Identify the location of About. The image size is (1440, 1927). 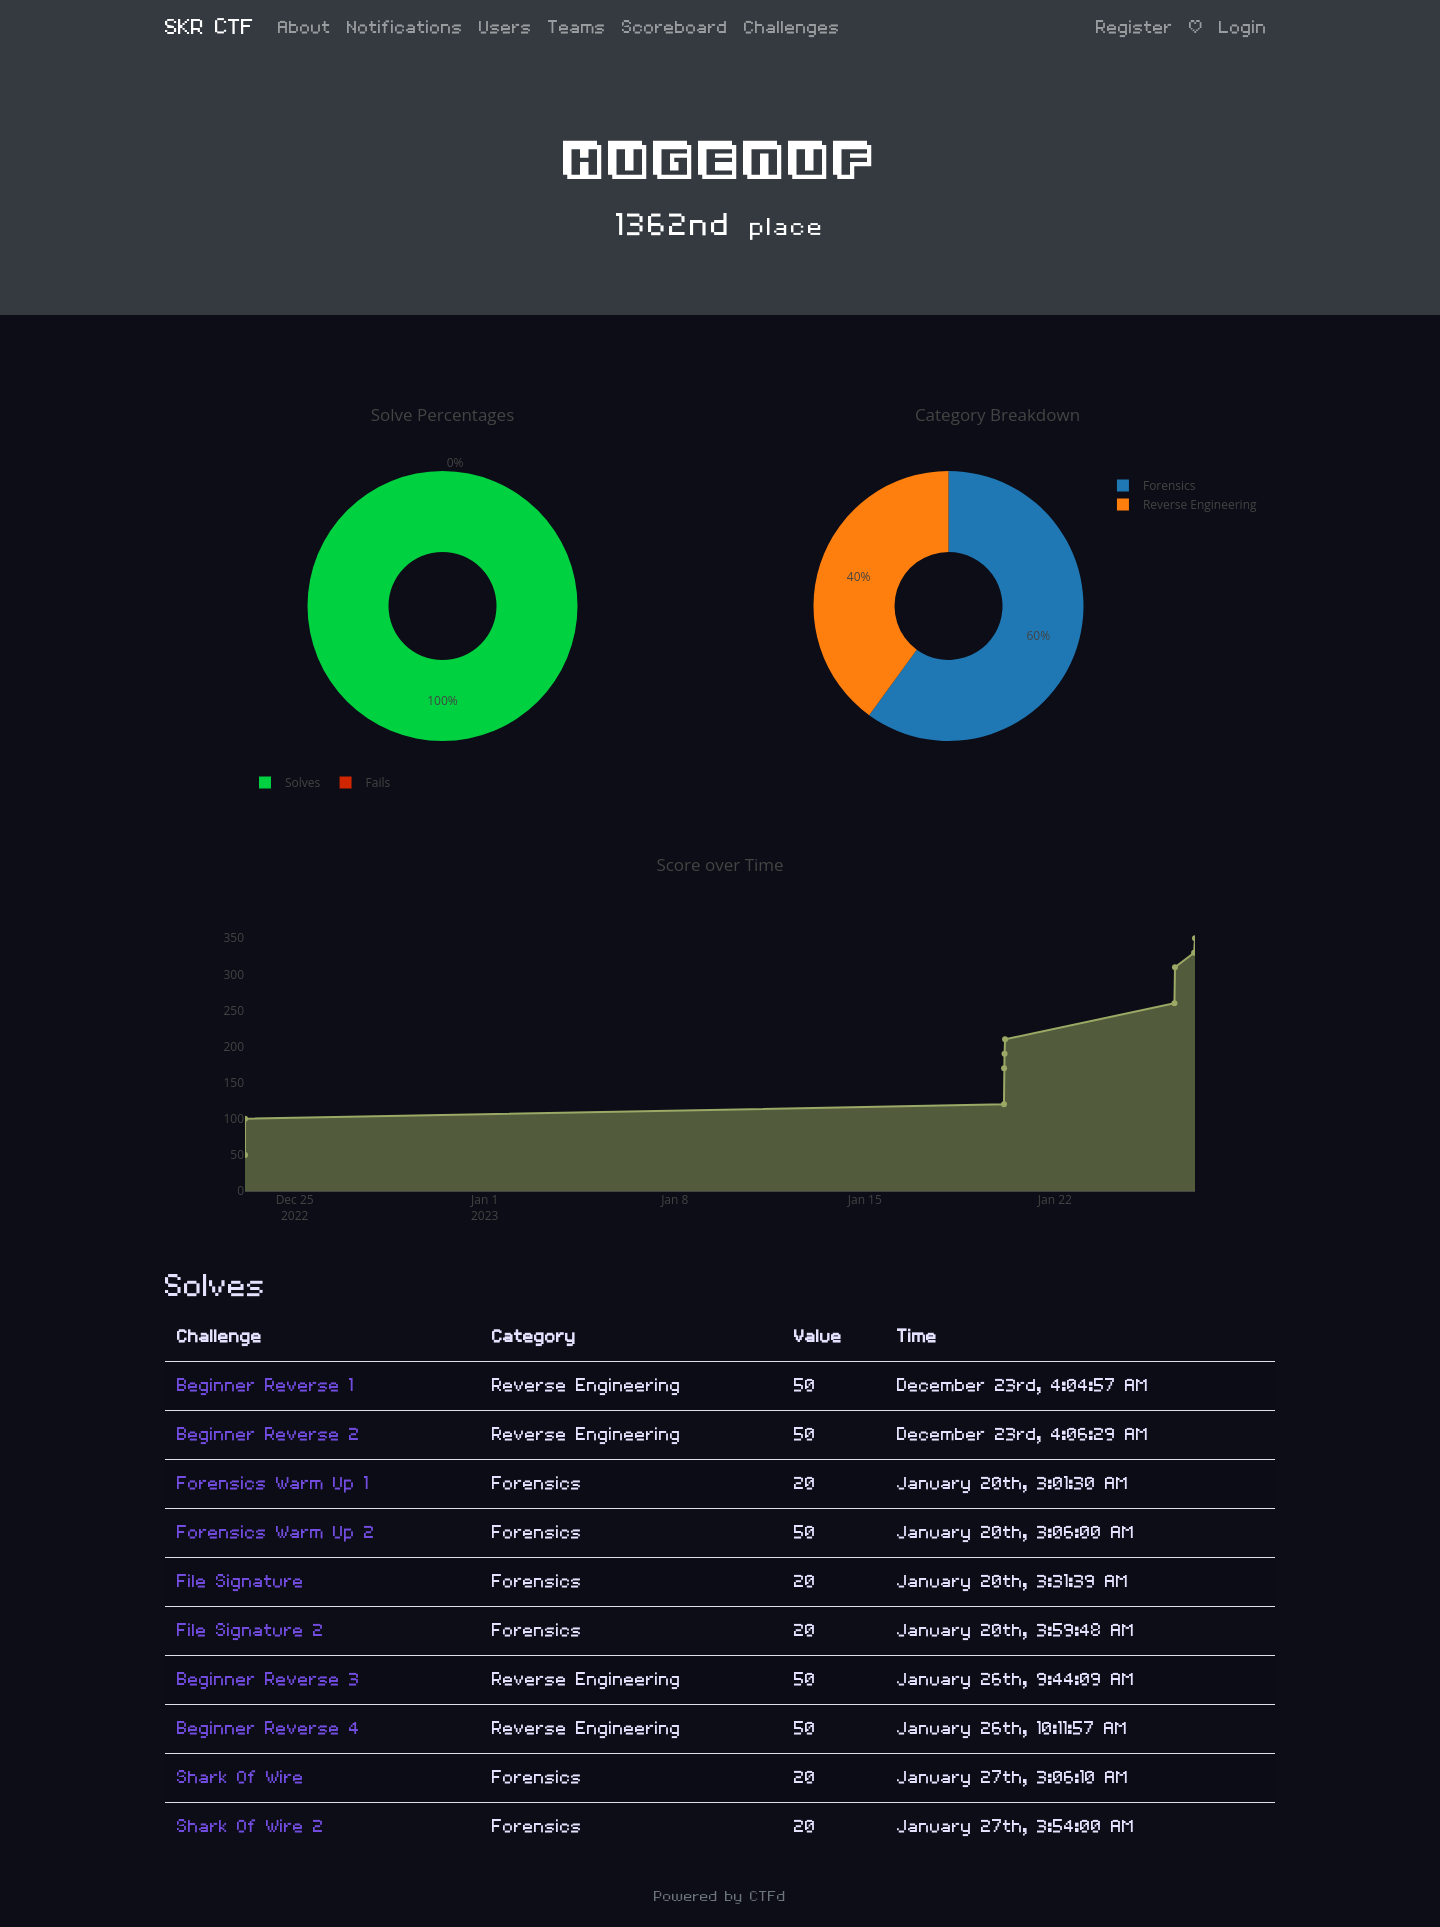
(304, 27).